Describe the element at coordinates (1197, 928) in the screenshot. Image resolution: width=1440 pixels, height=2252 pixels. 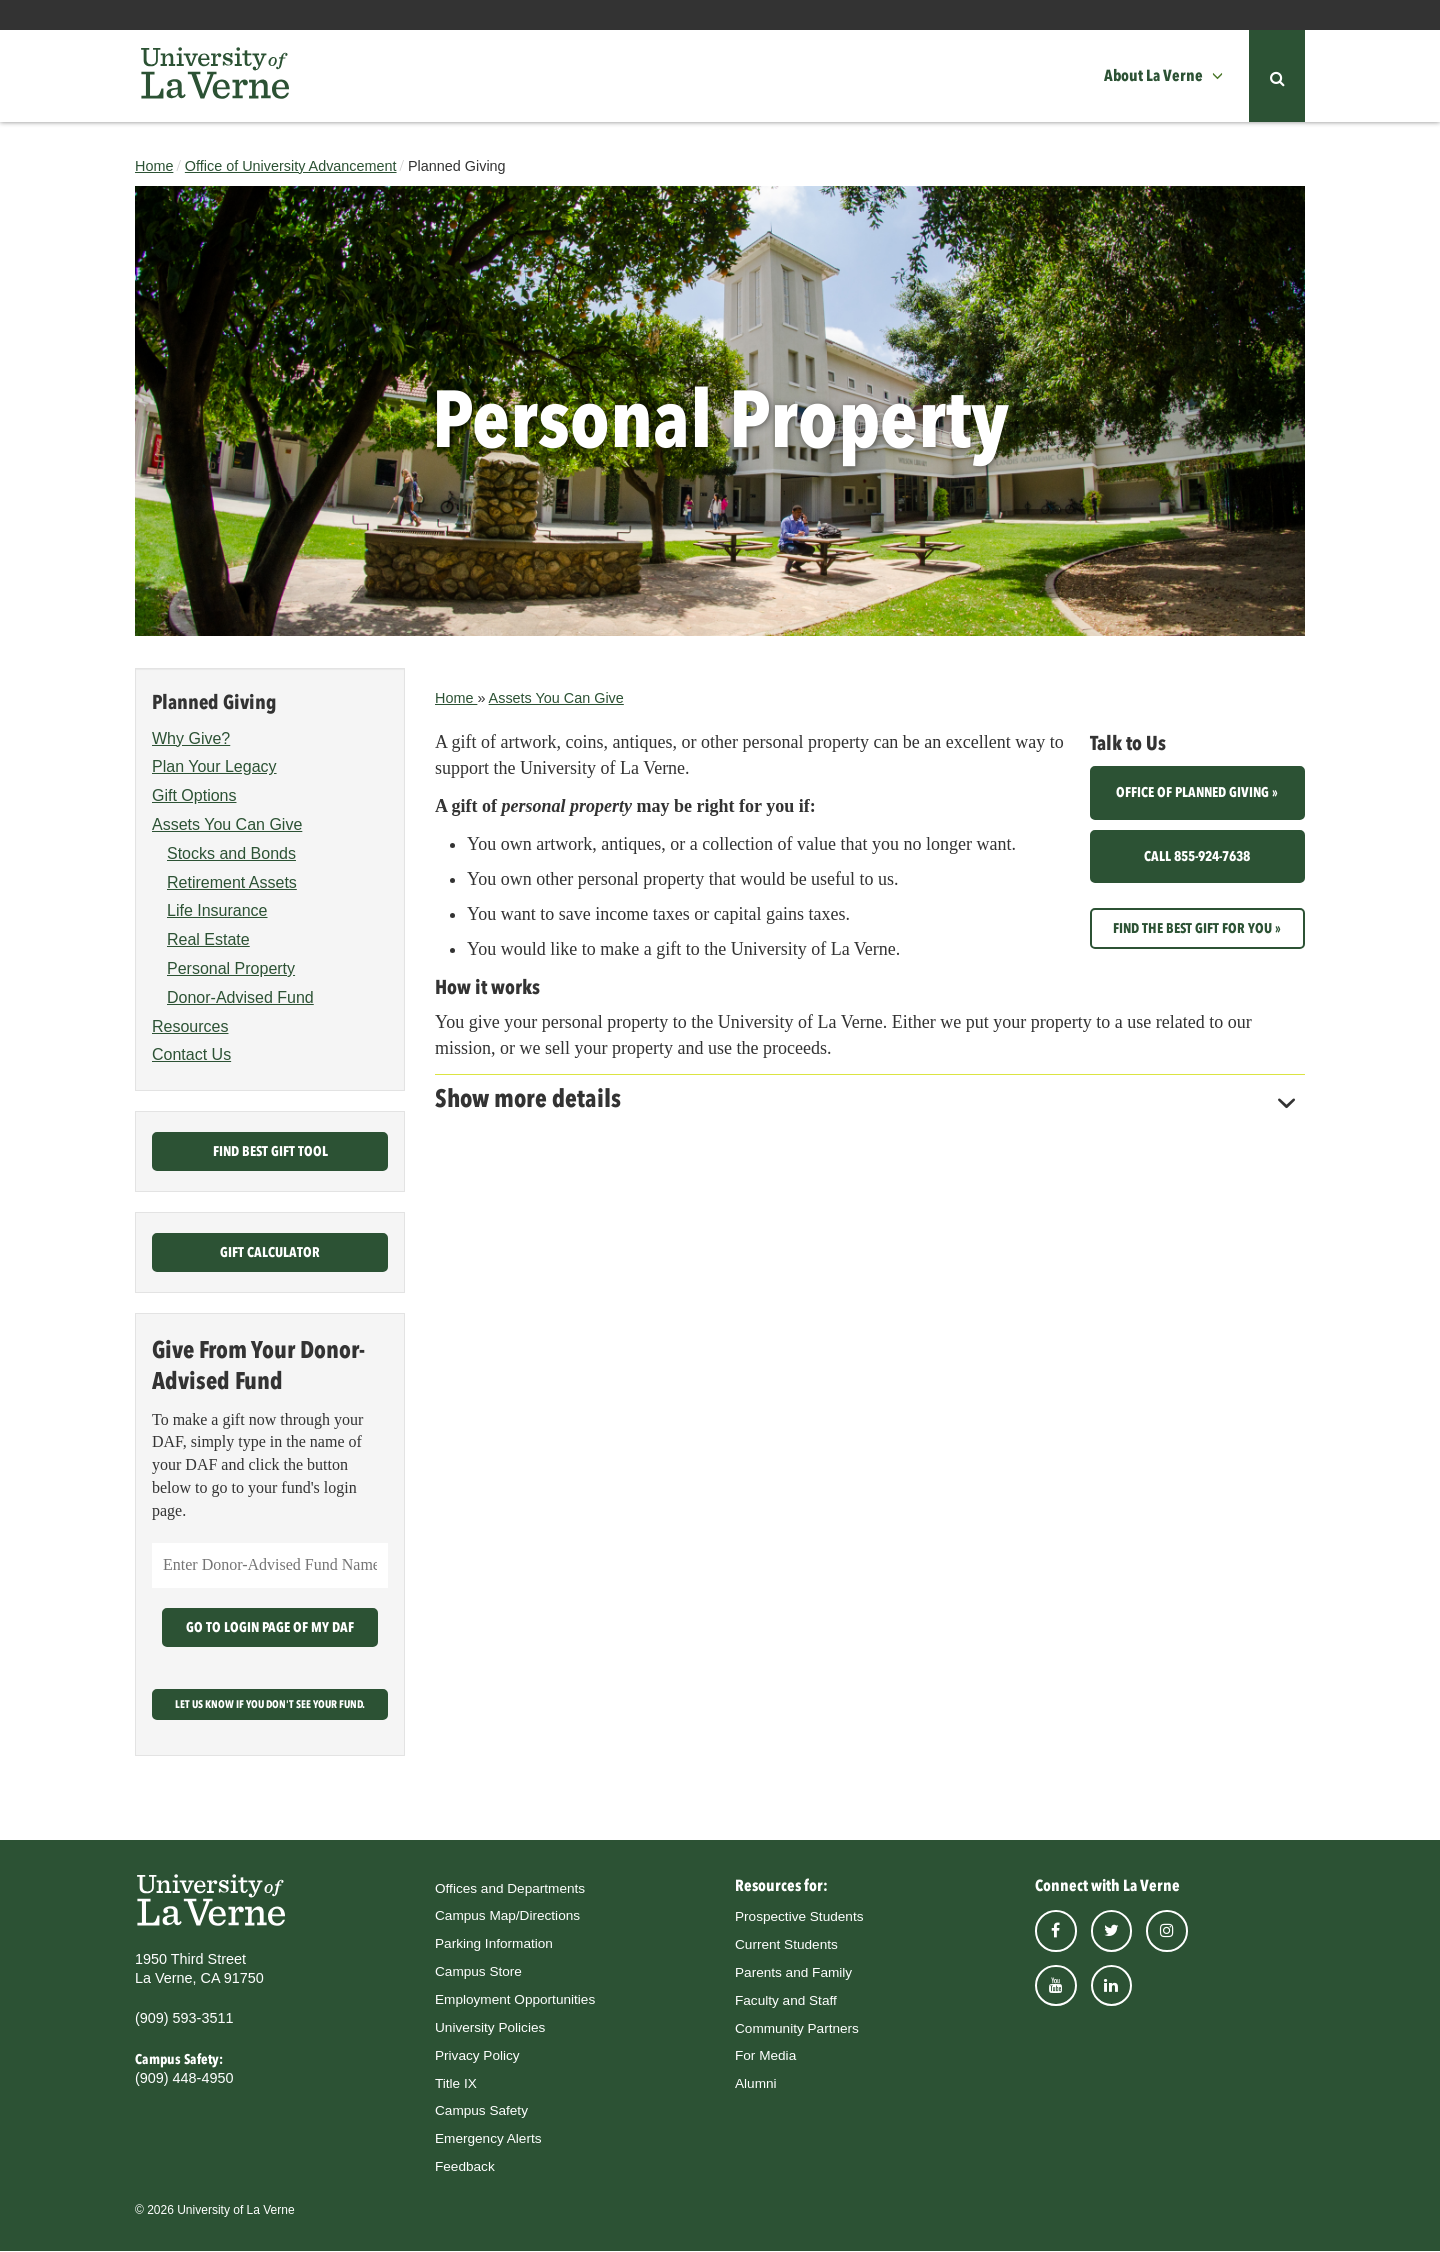
I see `Find the best gift for you »` at that location.